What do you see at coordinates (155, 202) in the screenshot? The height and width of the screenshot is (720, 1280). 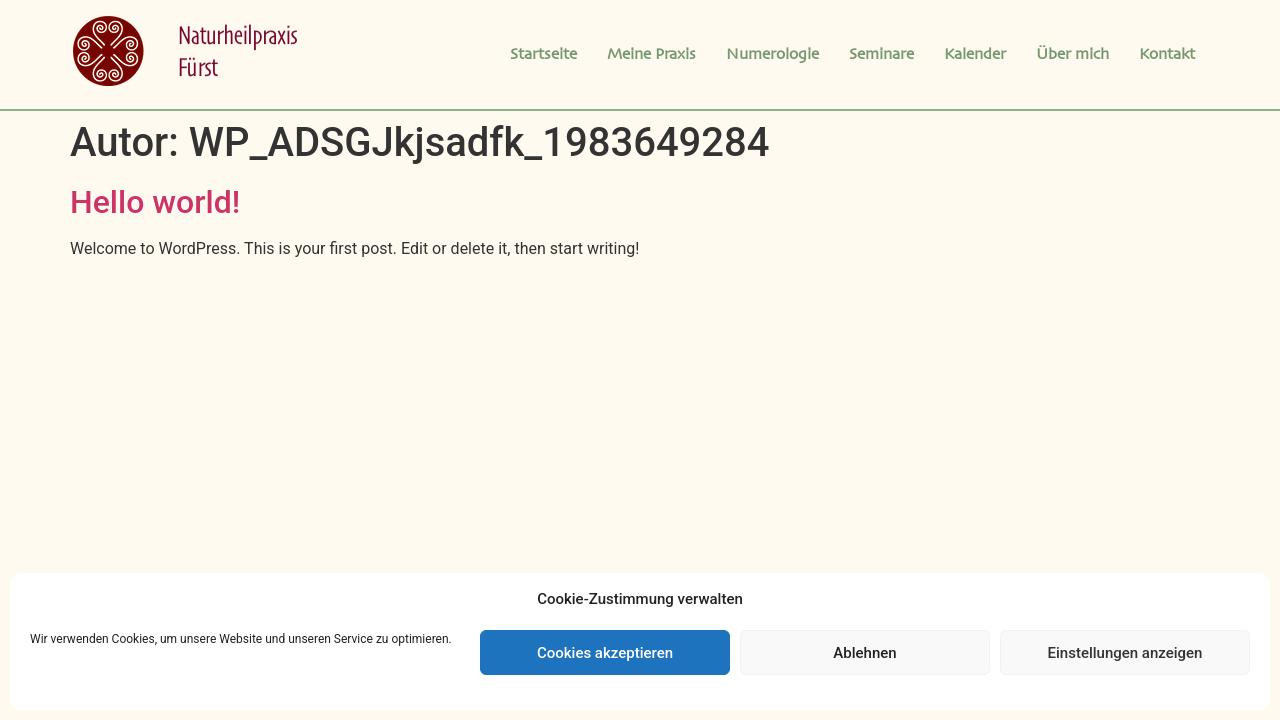 I see `Hello world!` at bounding box center [155, 202].